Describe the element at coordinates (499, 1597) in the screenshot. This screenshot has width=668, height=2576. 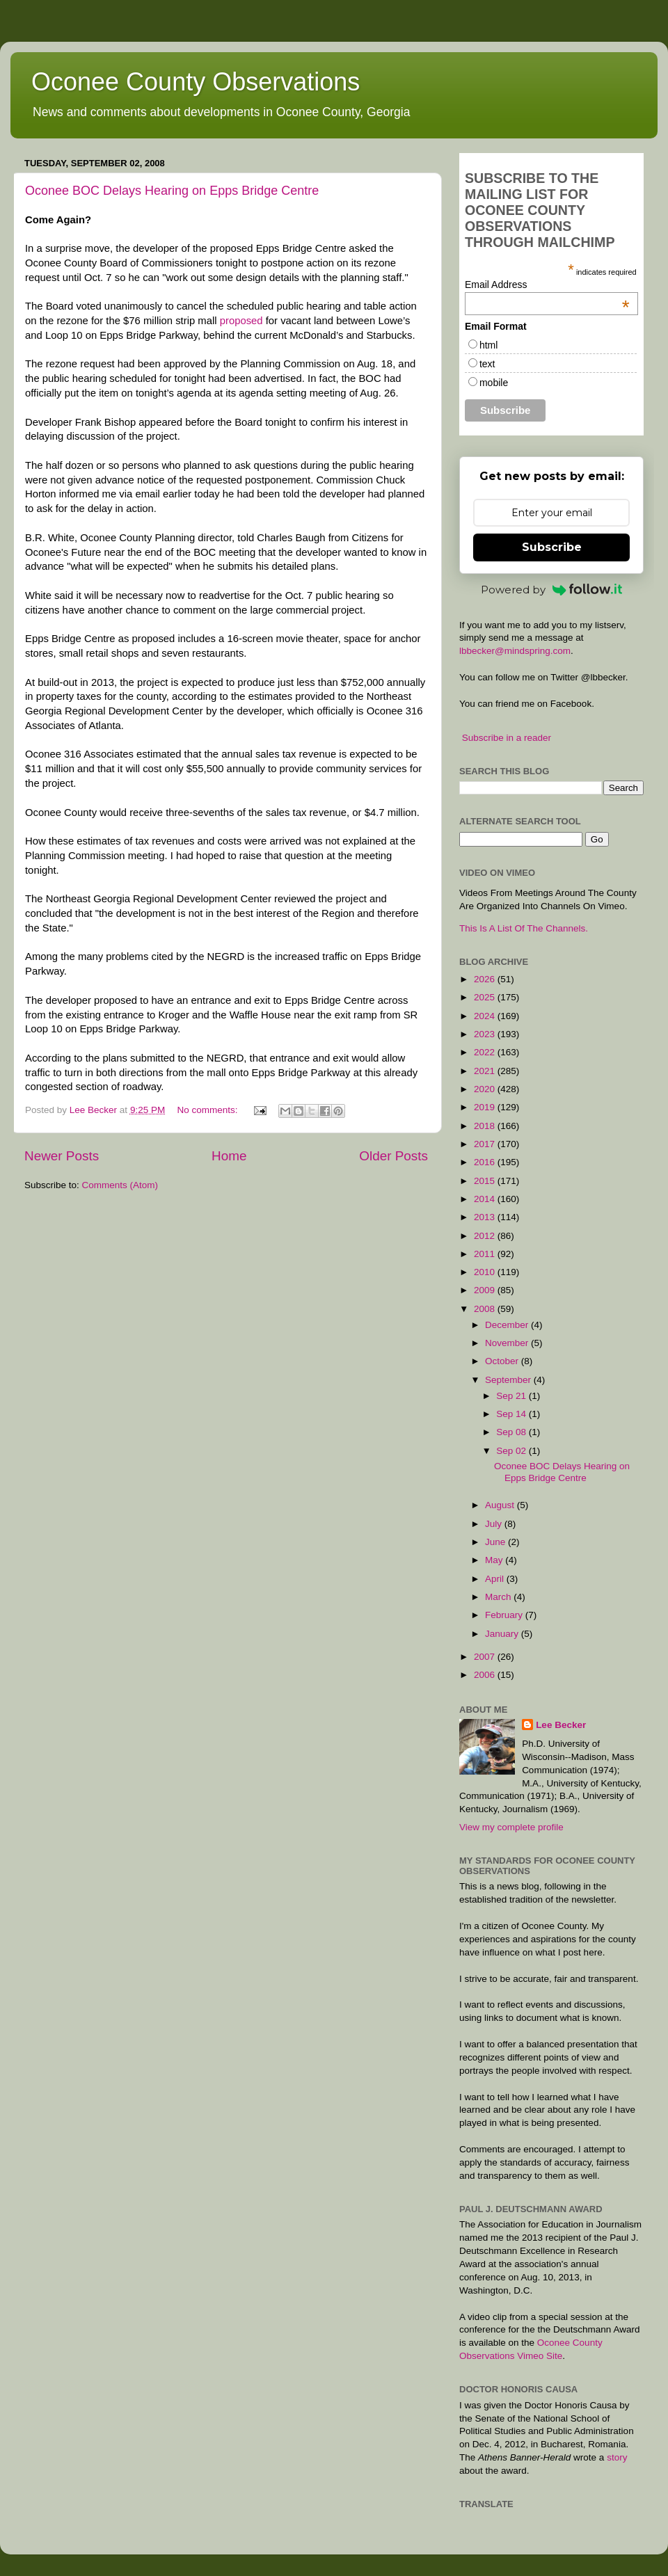
I see `March` at that location.